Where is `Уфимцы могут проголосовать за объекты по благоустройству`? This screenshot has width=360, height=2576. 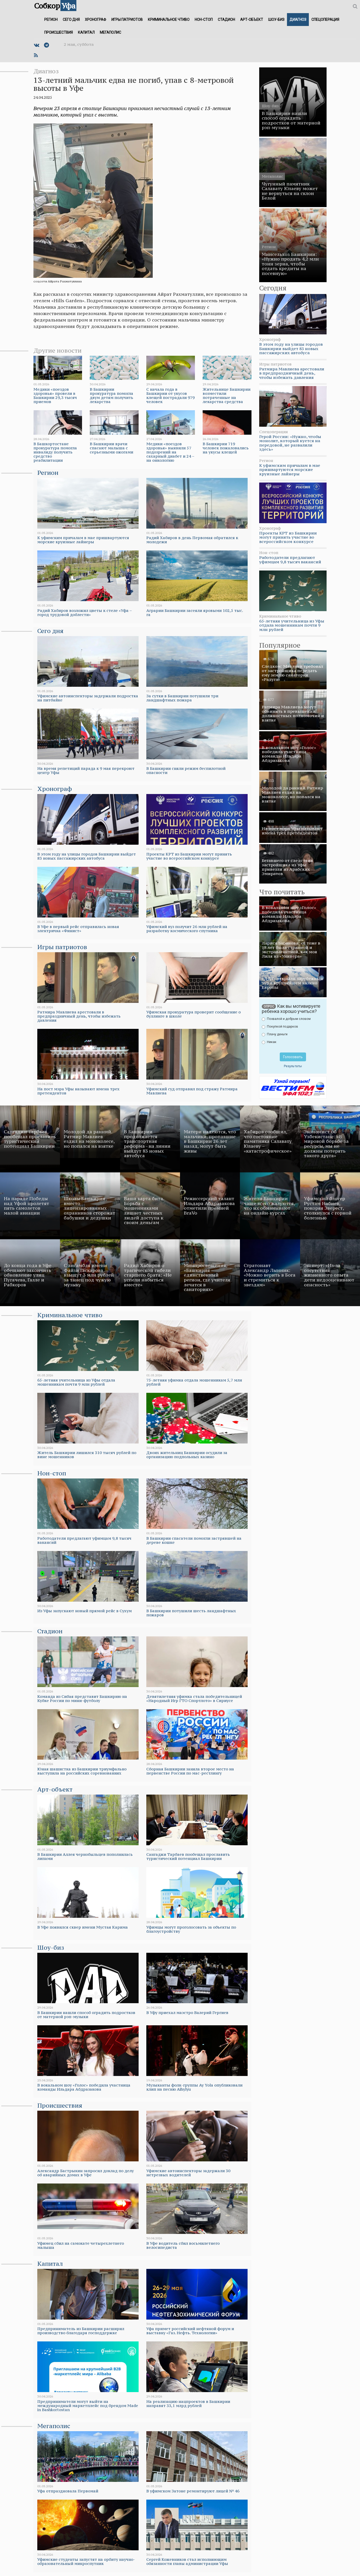 Уфимцы могут проголосовать за объекты по благоустройству is located at coordinates (191, 1929).